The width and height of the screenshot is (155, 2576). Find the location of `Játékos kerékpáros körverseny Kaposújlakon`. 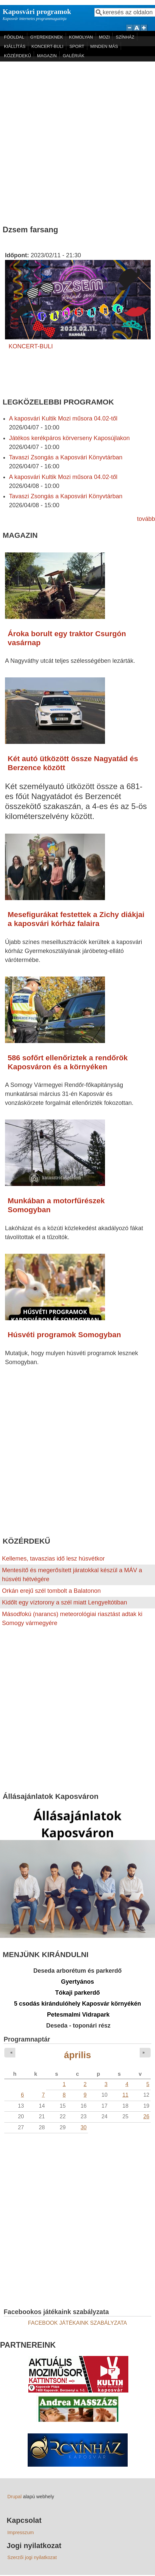

Játékos kerékpáros körverseny Kaposújlakon is located at coordinates (69, 438).